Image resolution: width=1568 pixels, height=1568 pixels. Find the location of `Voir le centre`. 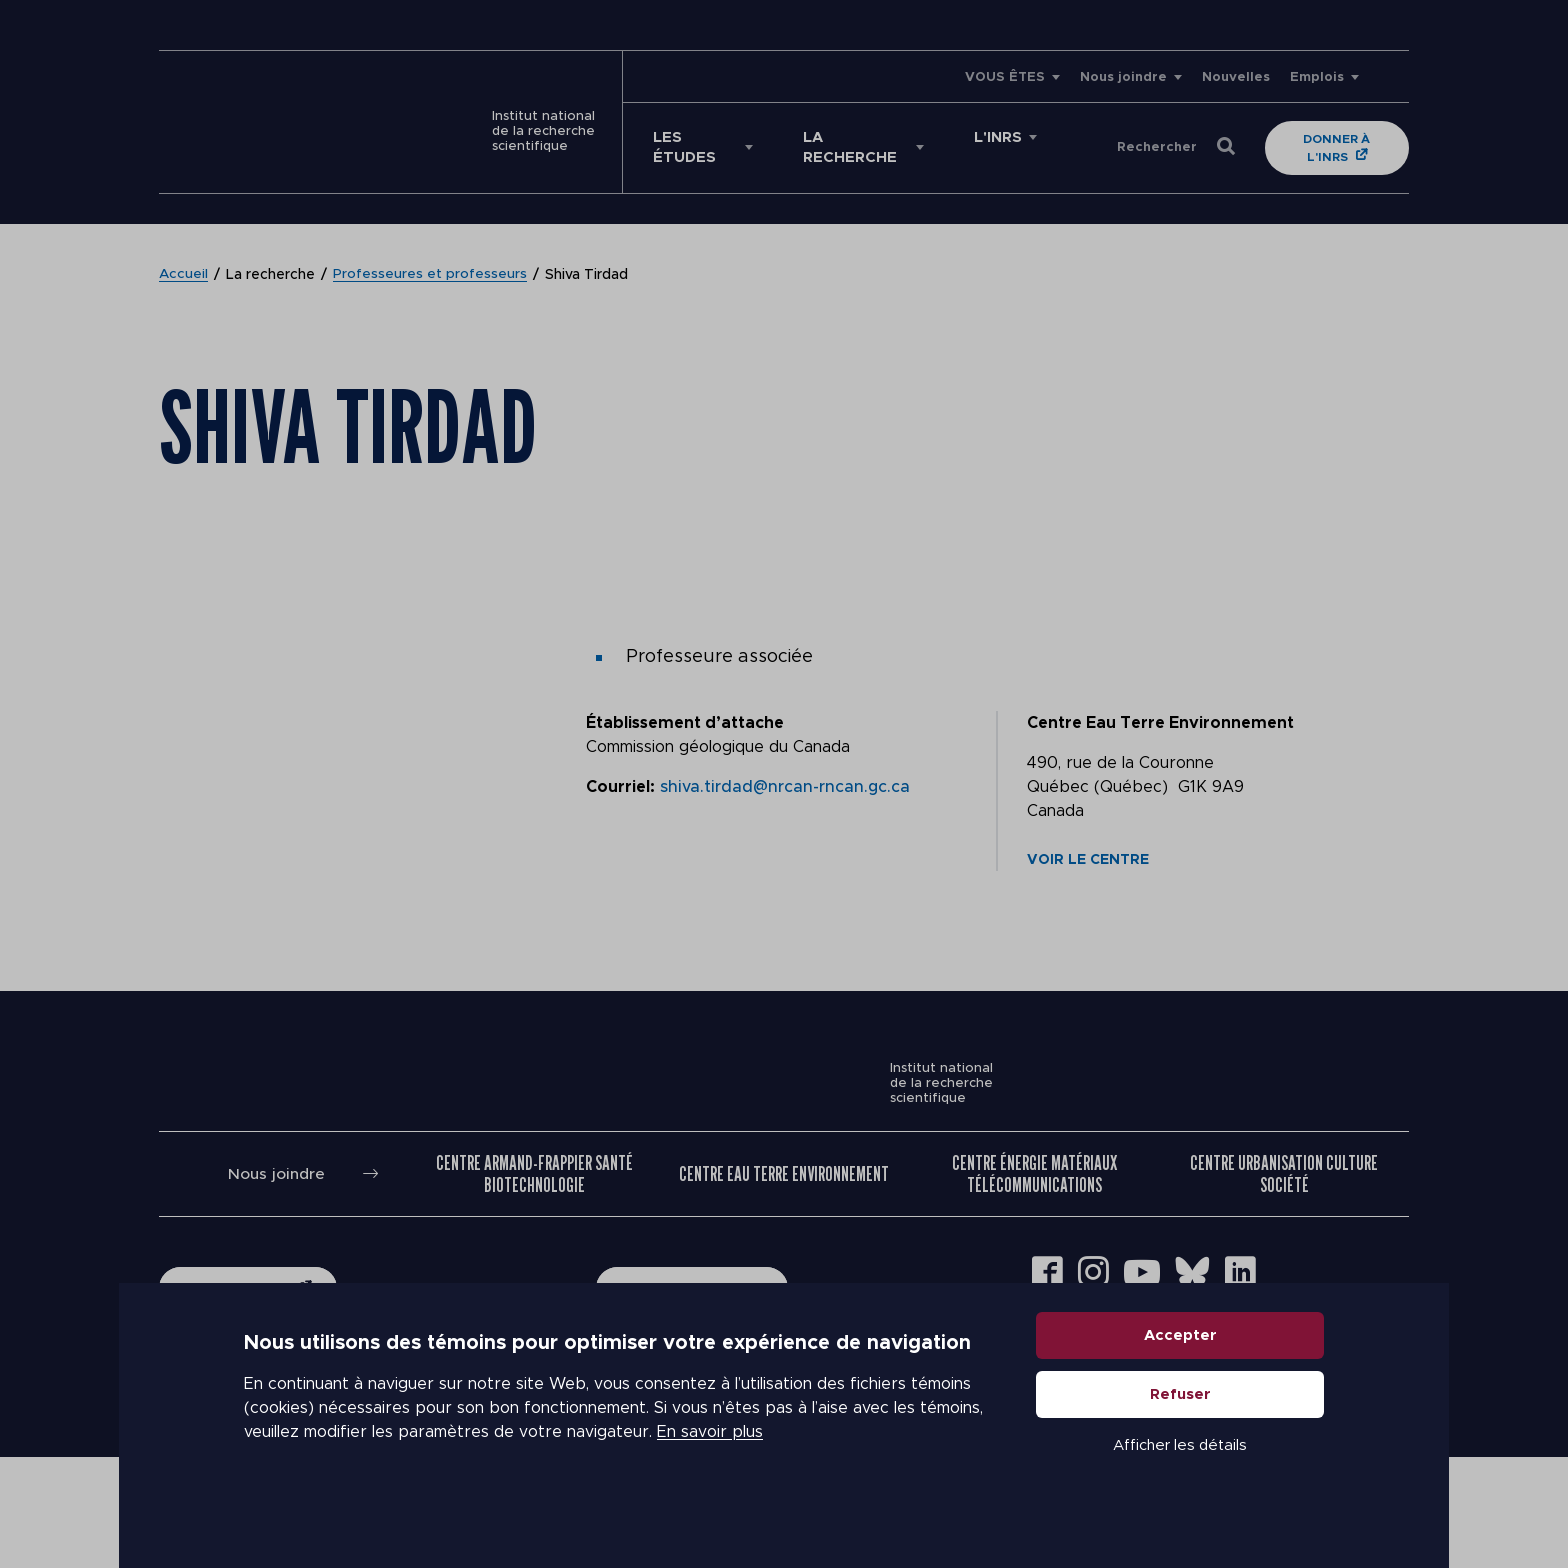

Voir le centre is located at coordinates (1088, 840).